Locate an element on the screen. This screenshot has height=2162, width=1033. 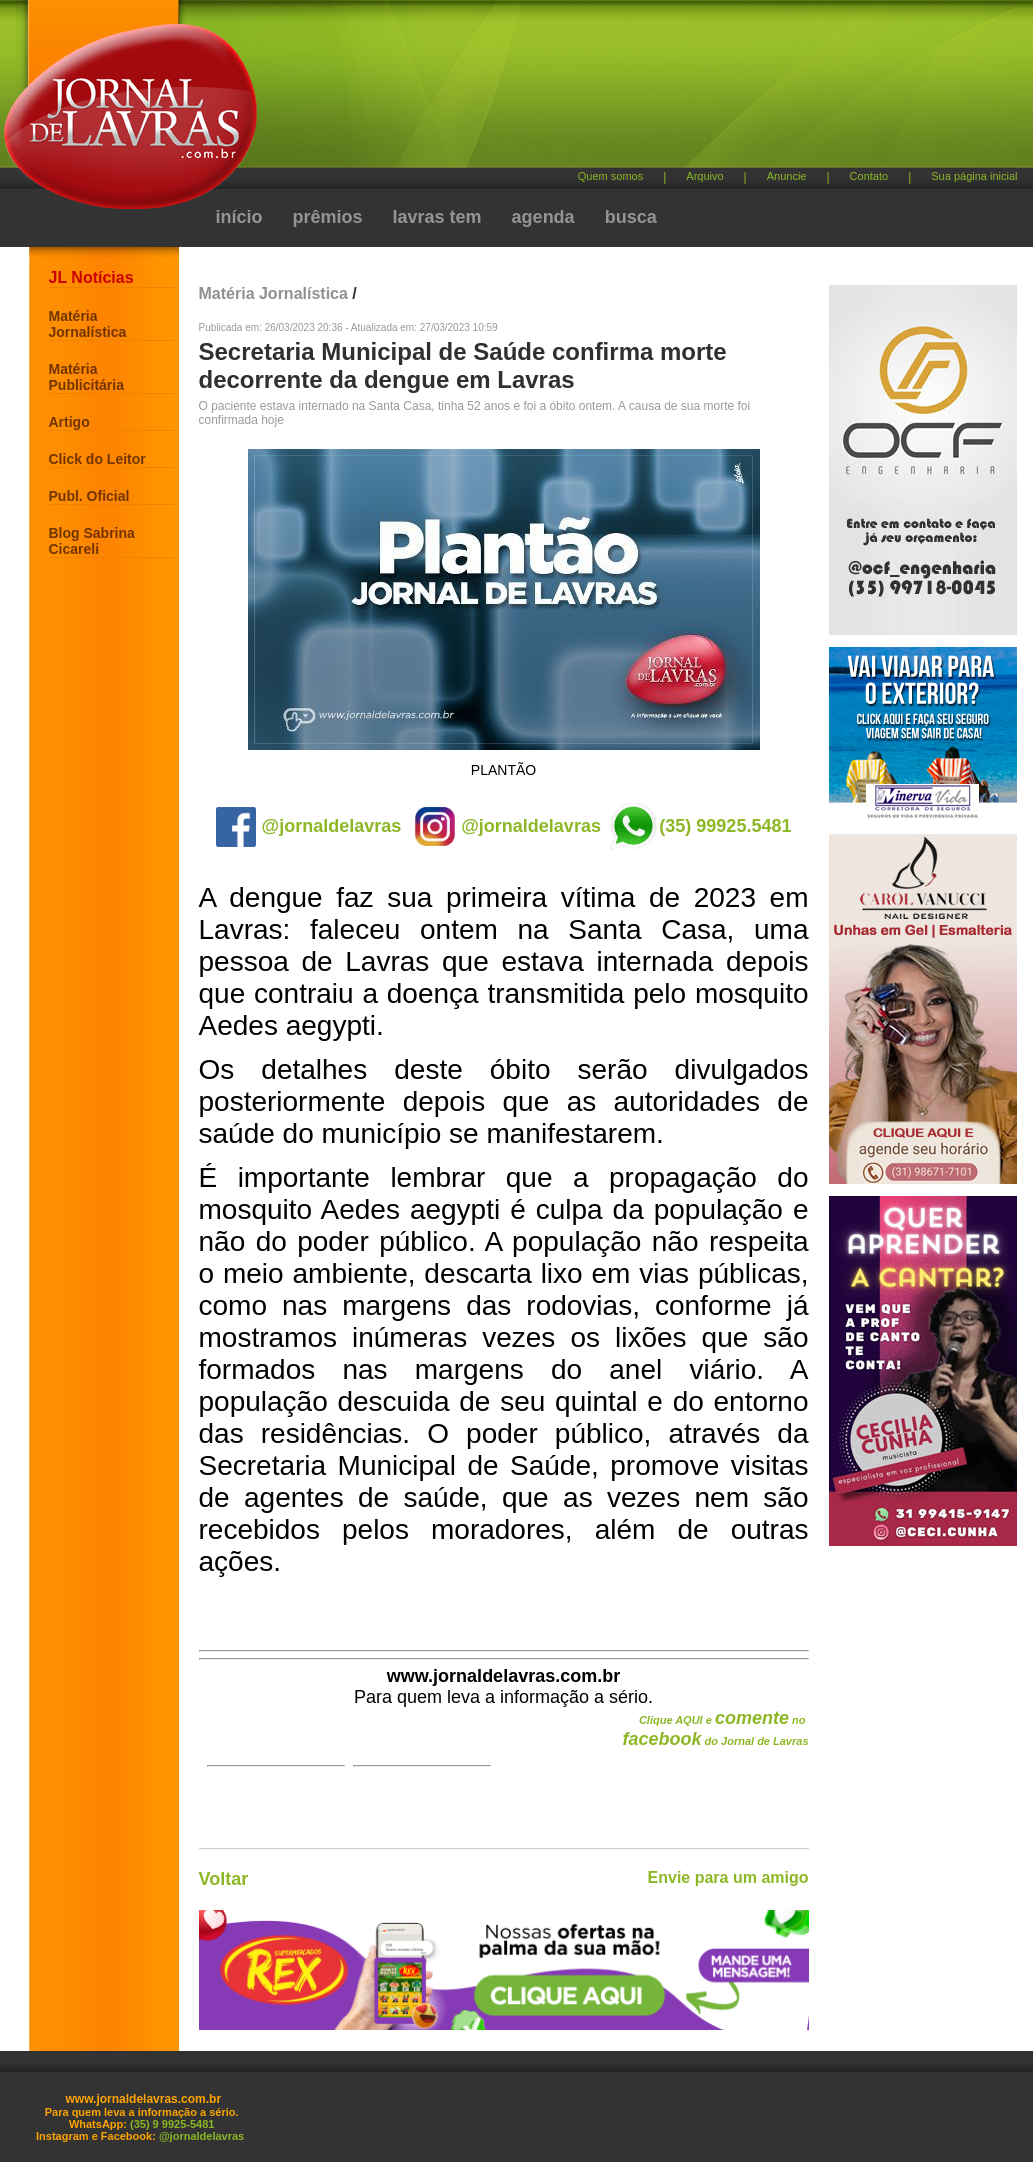
Anuncie is located at coordinates (787, 176).